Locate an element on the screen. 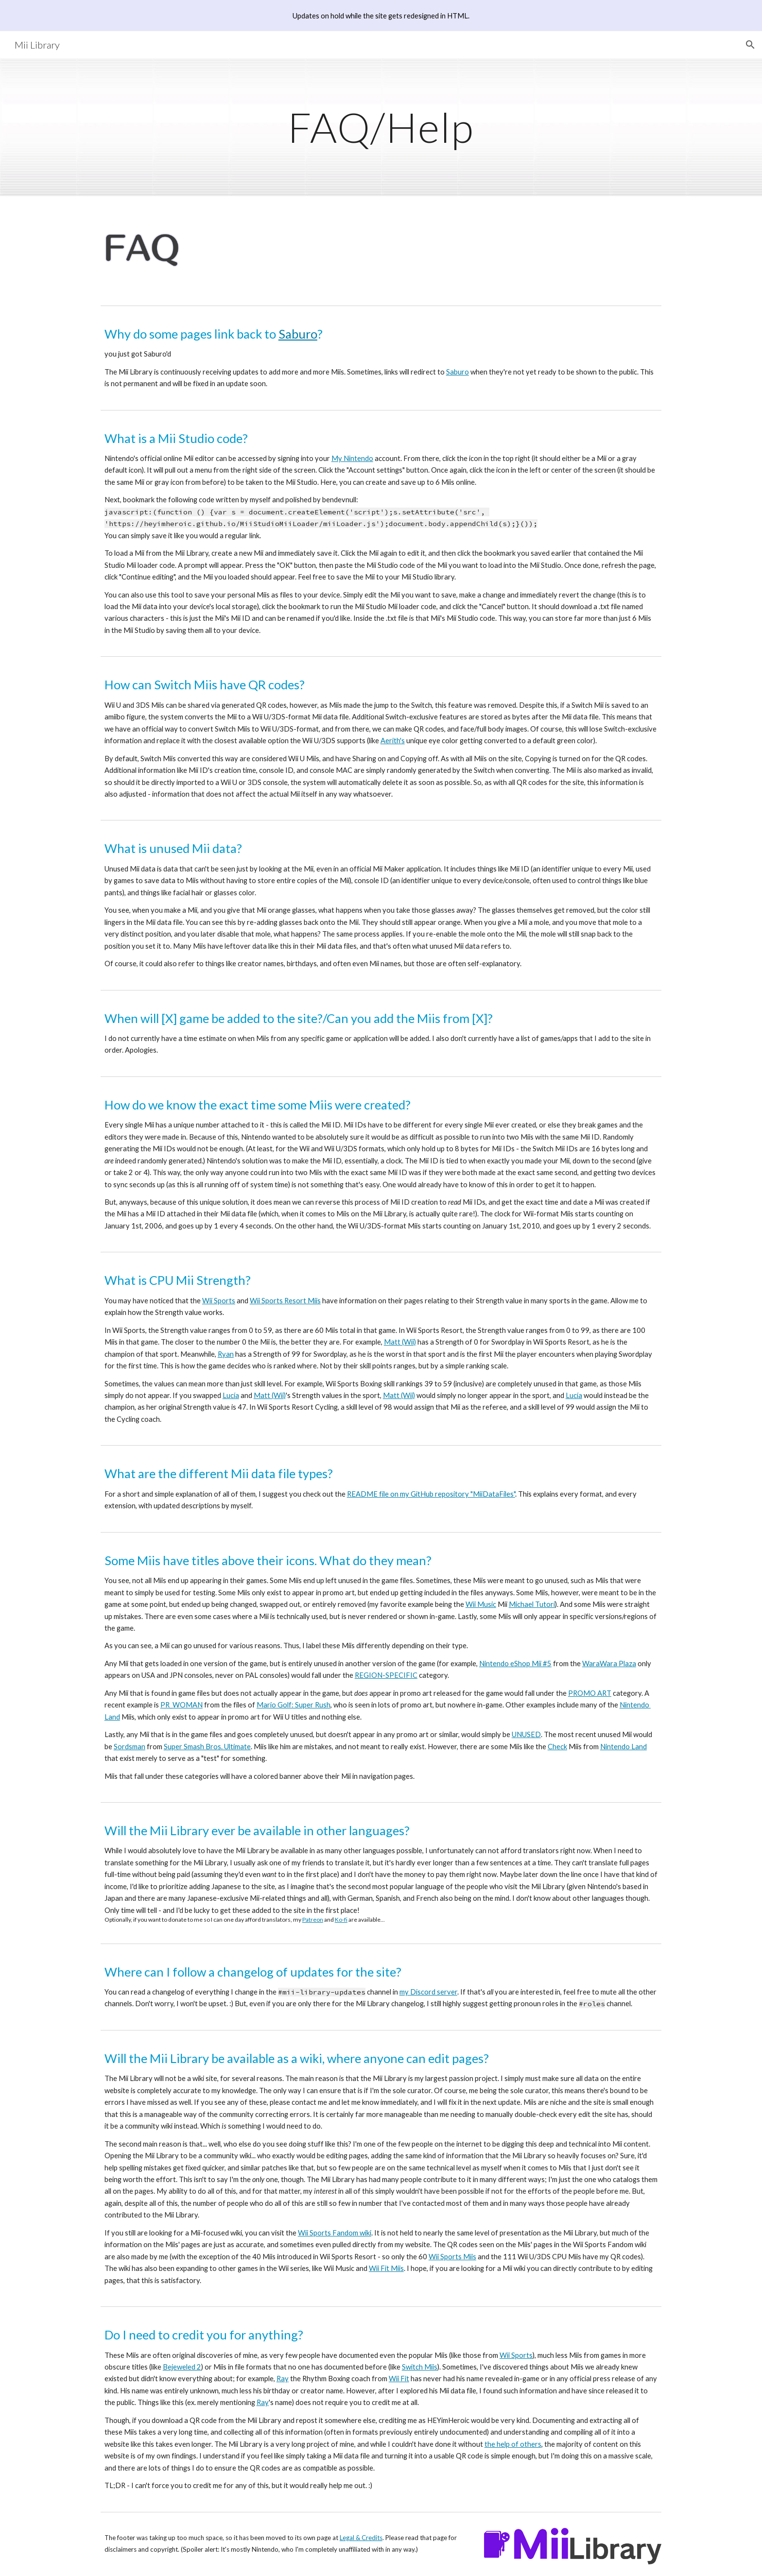  PR_WOMAN is located at coordinates (181, 1705).